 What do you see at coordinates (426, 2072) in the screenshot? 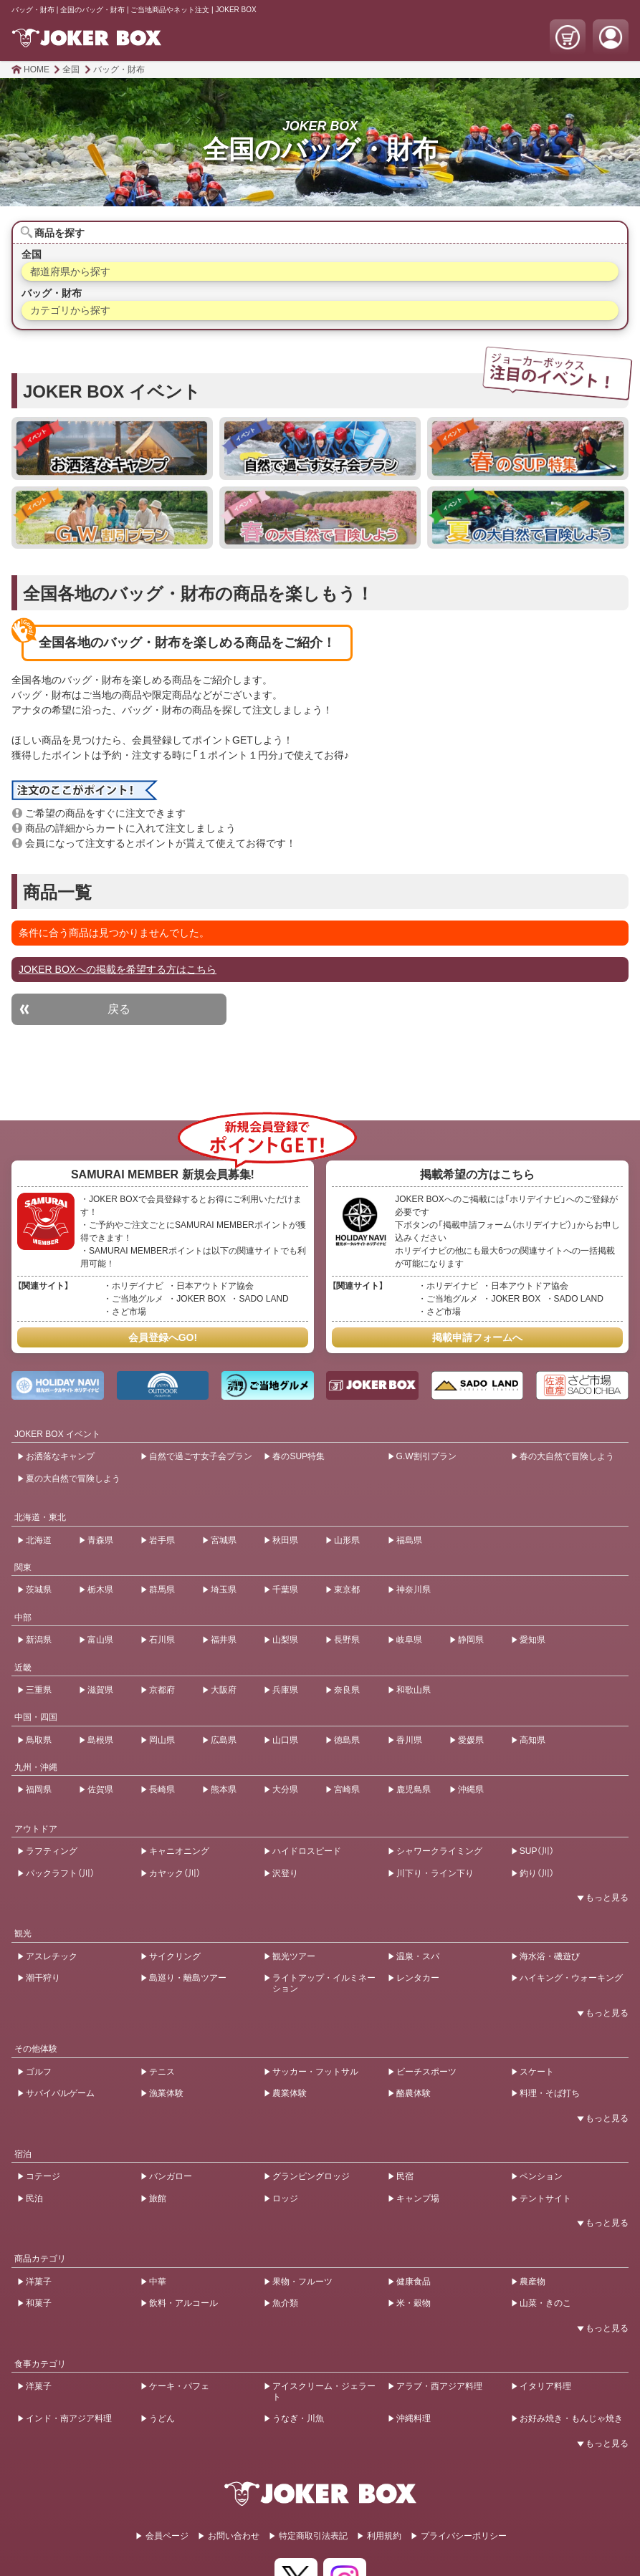
I see `ビーチスポーツ` at bounding box center [426, 2072].